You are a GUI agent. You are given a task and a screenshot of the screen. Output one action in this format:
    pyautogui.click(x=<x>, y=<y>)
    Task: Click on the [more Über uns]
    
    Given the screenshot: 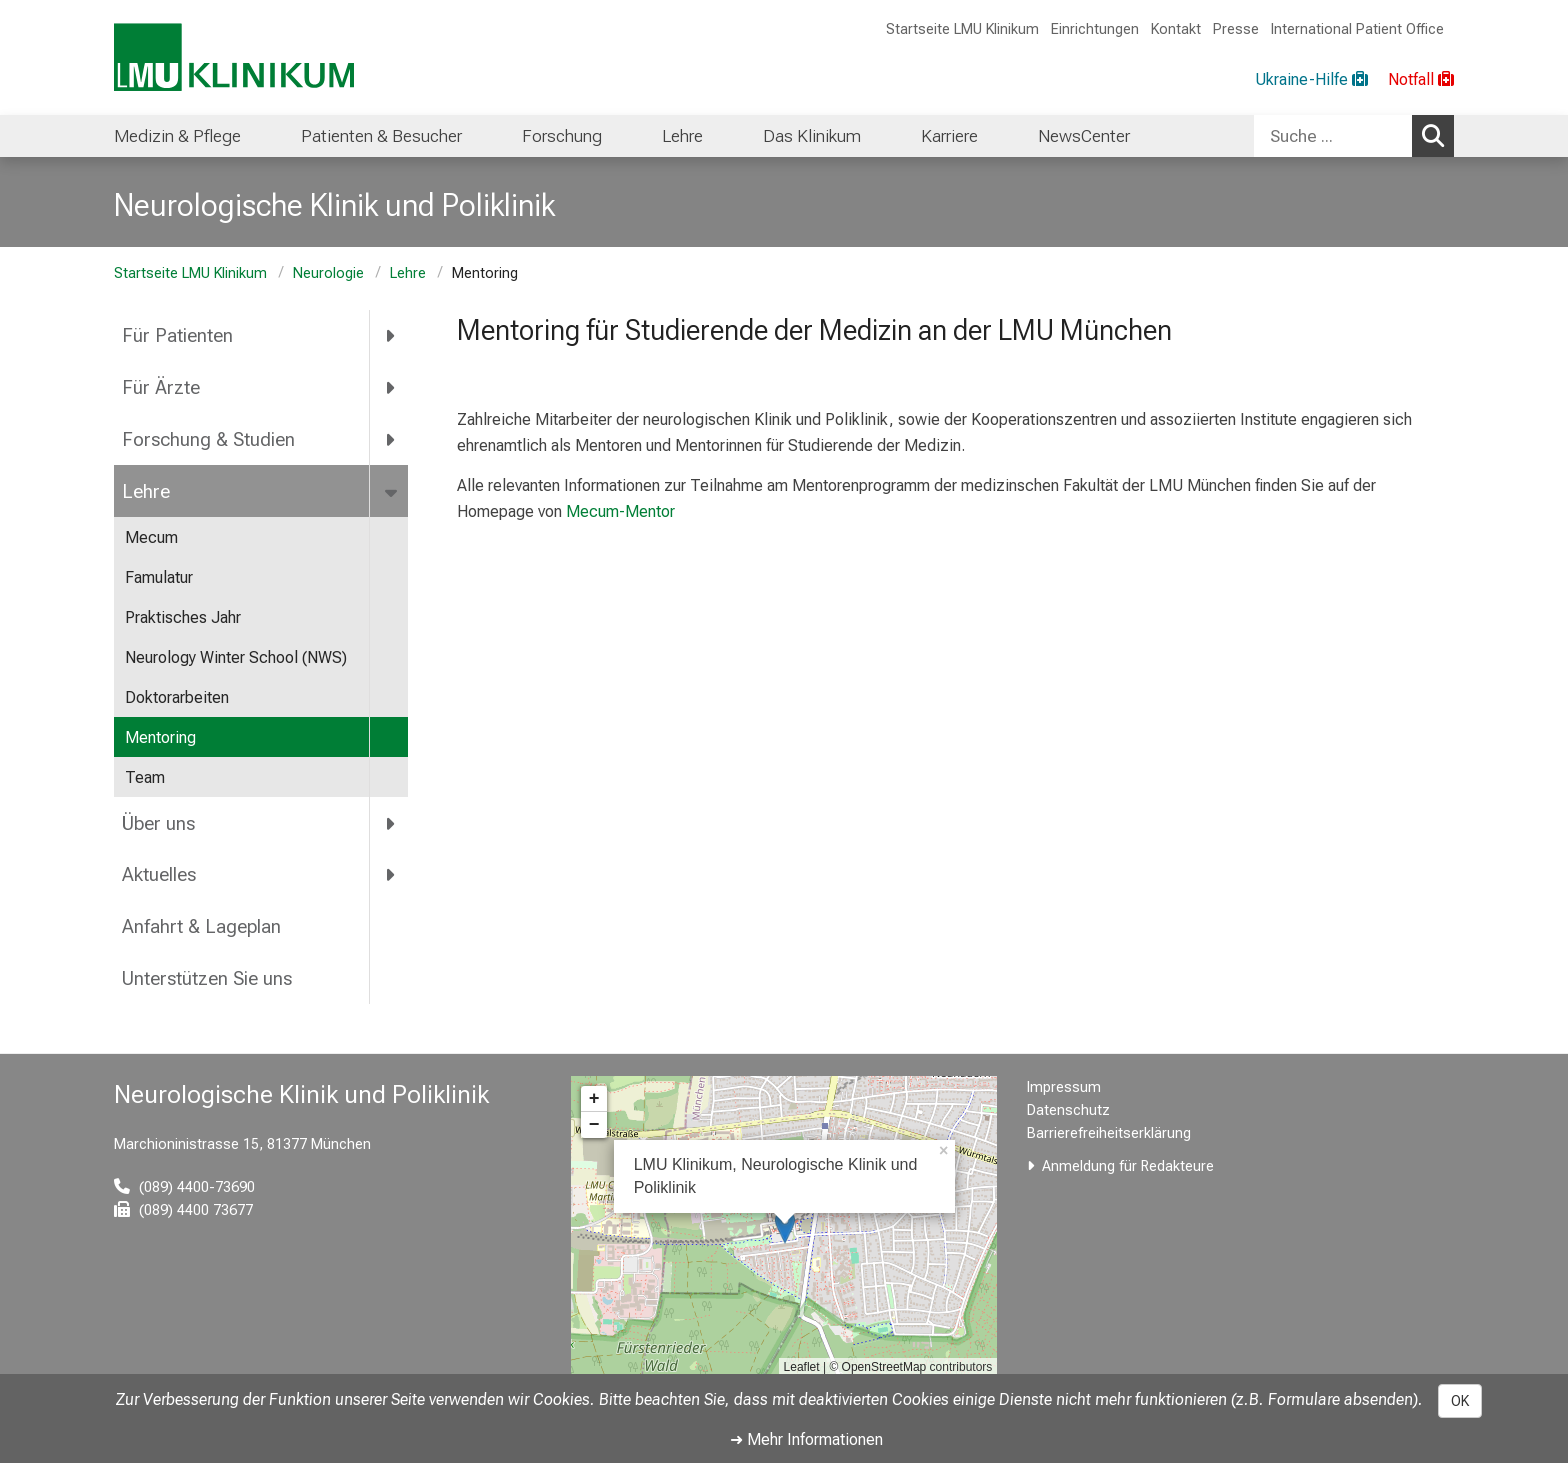 What is the action you would take?
    pyautogui.click(x=391, y=823)
    